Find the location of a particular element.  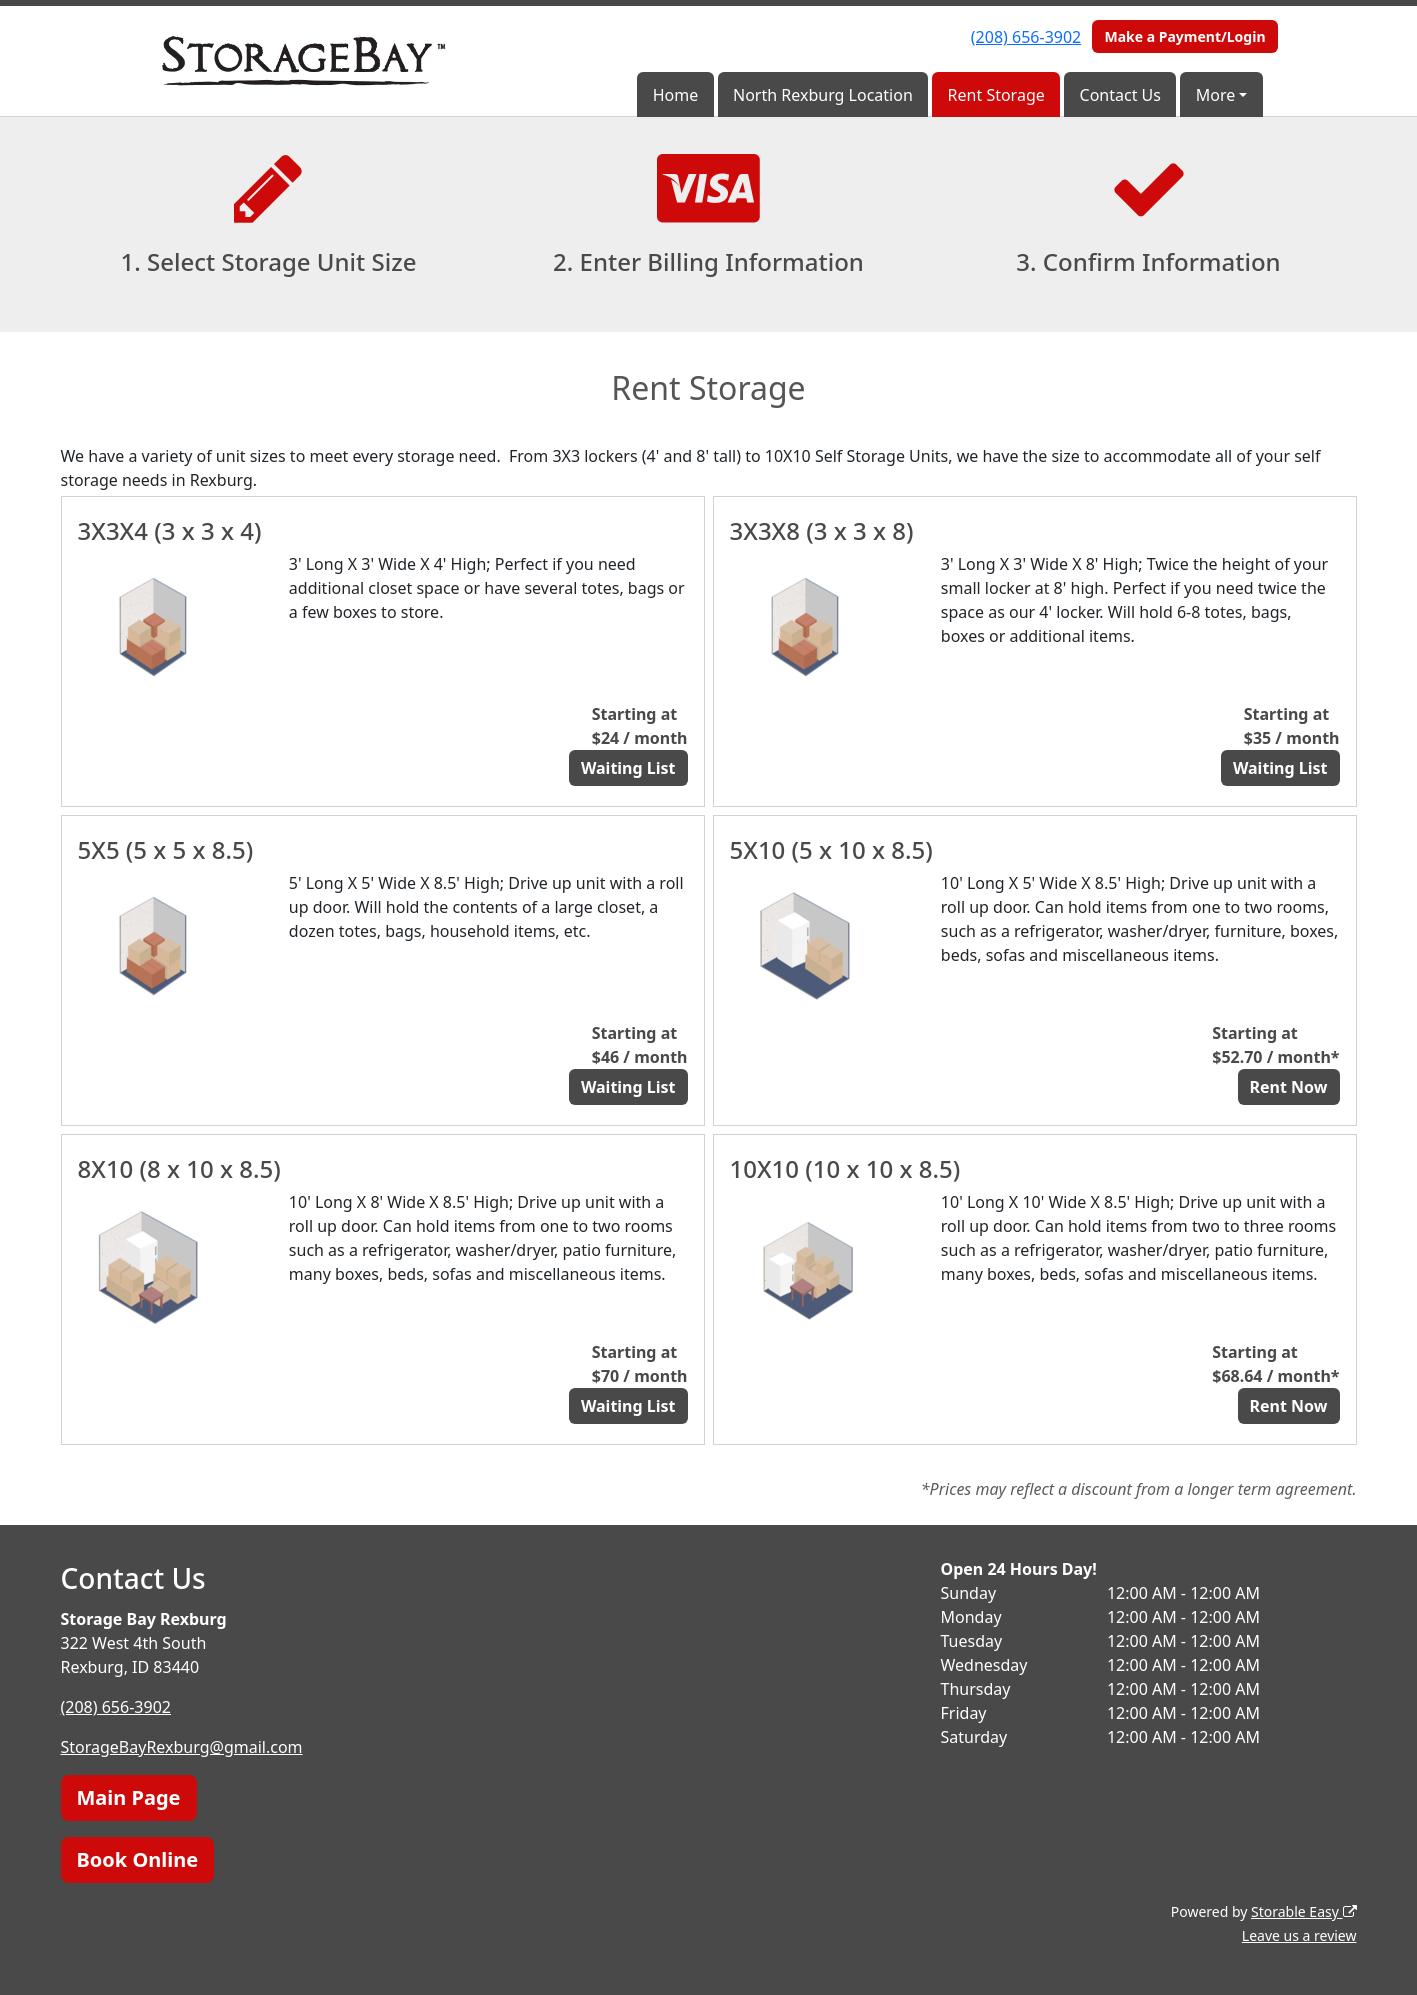

More is located at coordinates (1216, 95).